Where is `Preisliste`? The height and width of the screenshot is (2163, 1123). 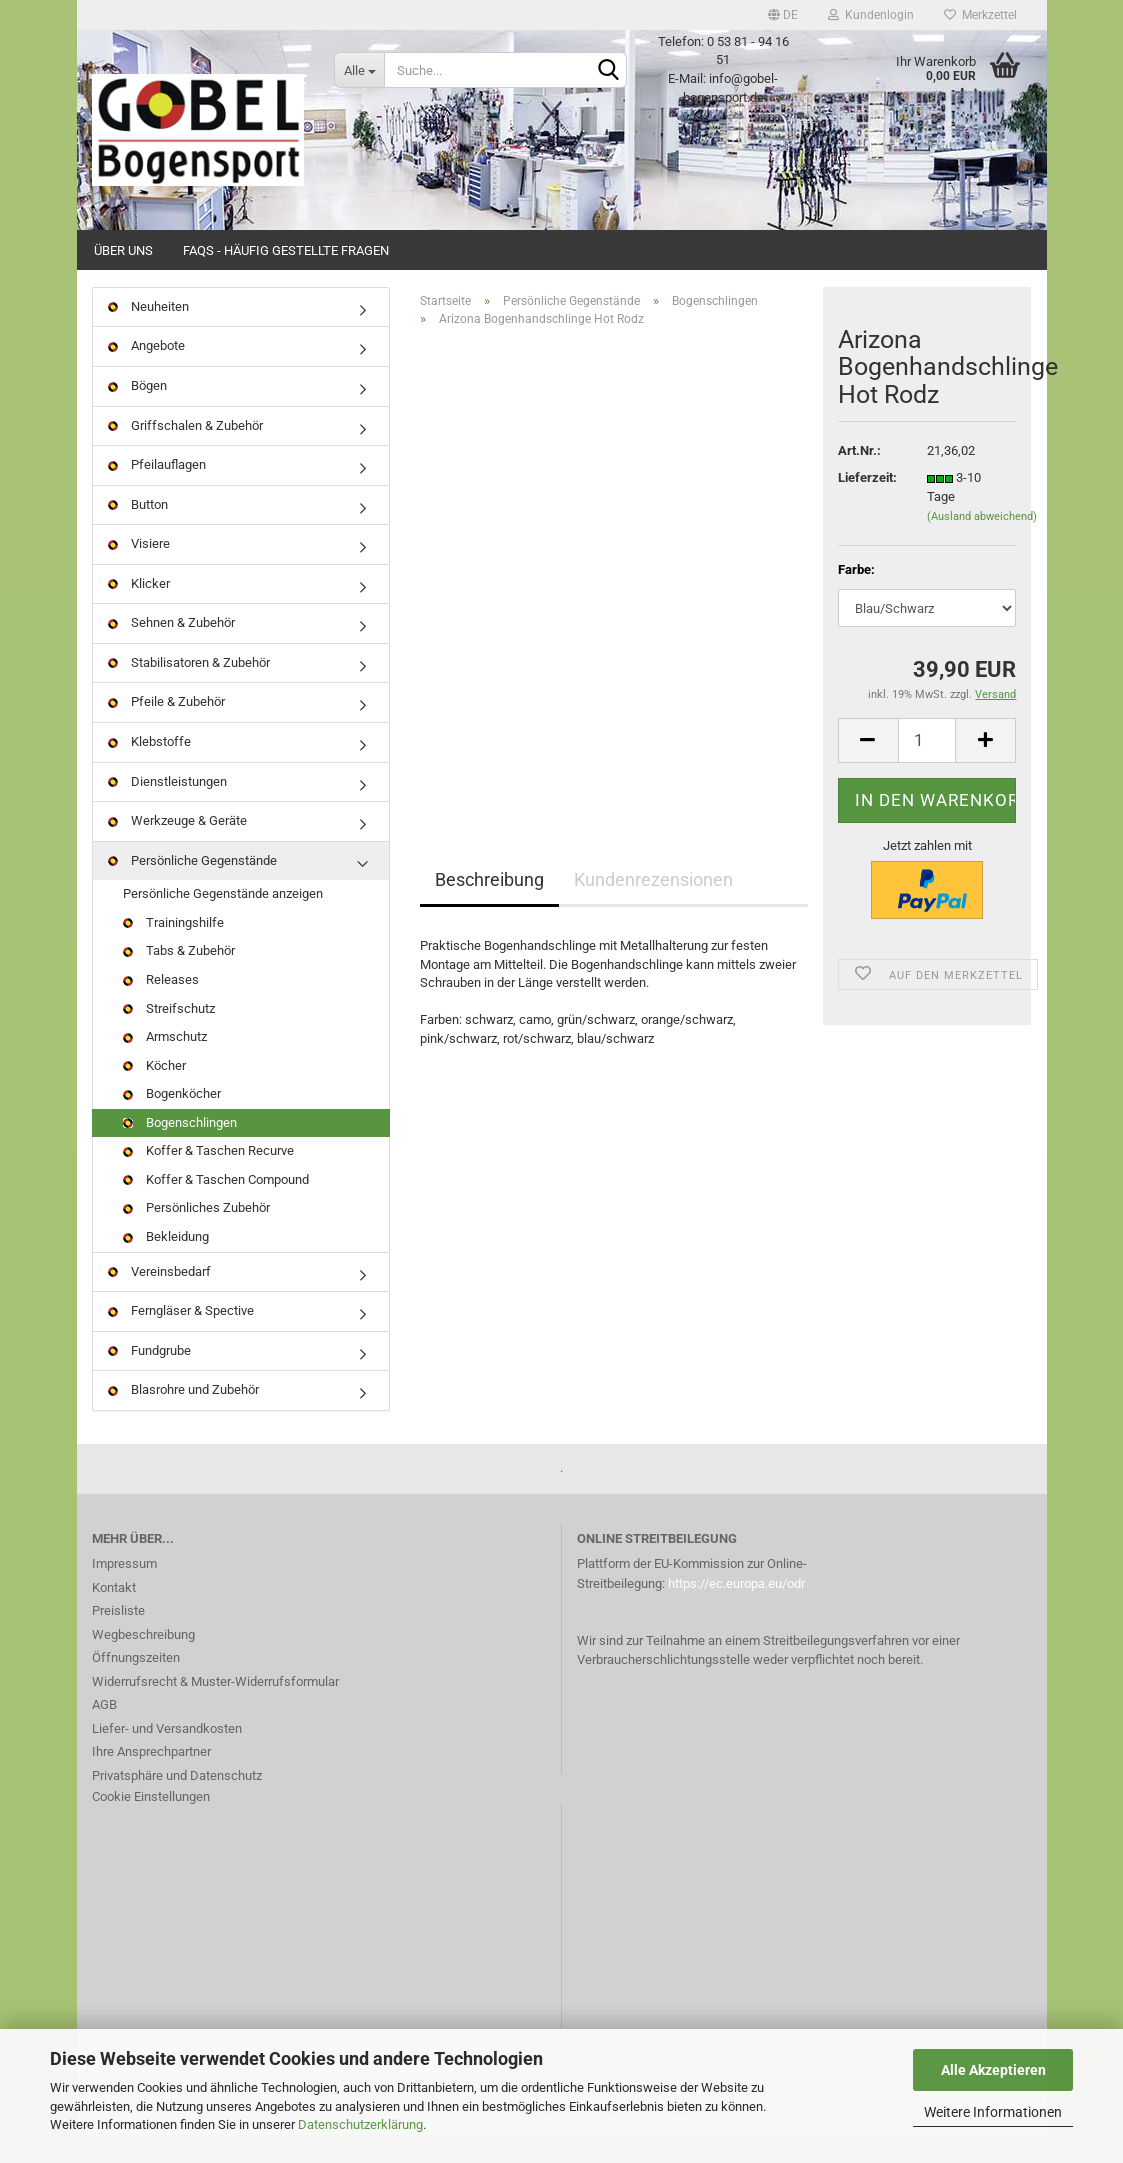
Preisliste is located at coordinates (118, 1638).